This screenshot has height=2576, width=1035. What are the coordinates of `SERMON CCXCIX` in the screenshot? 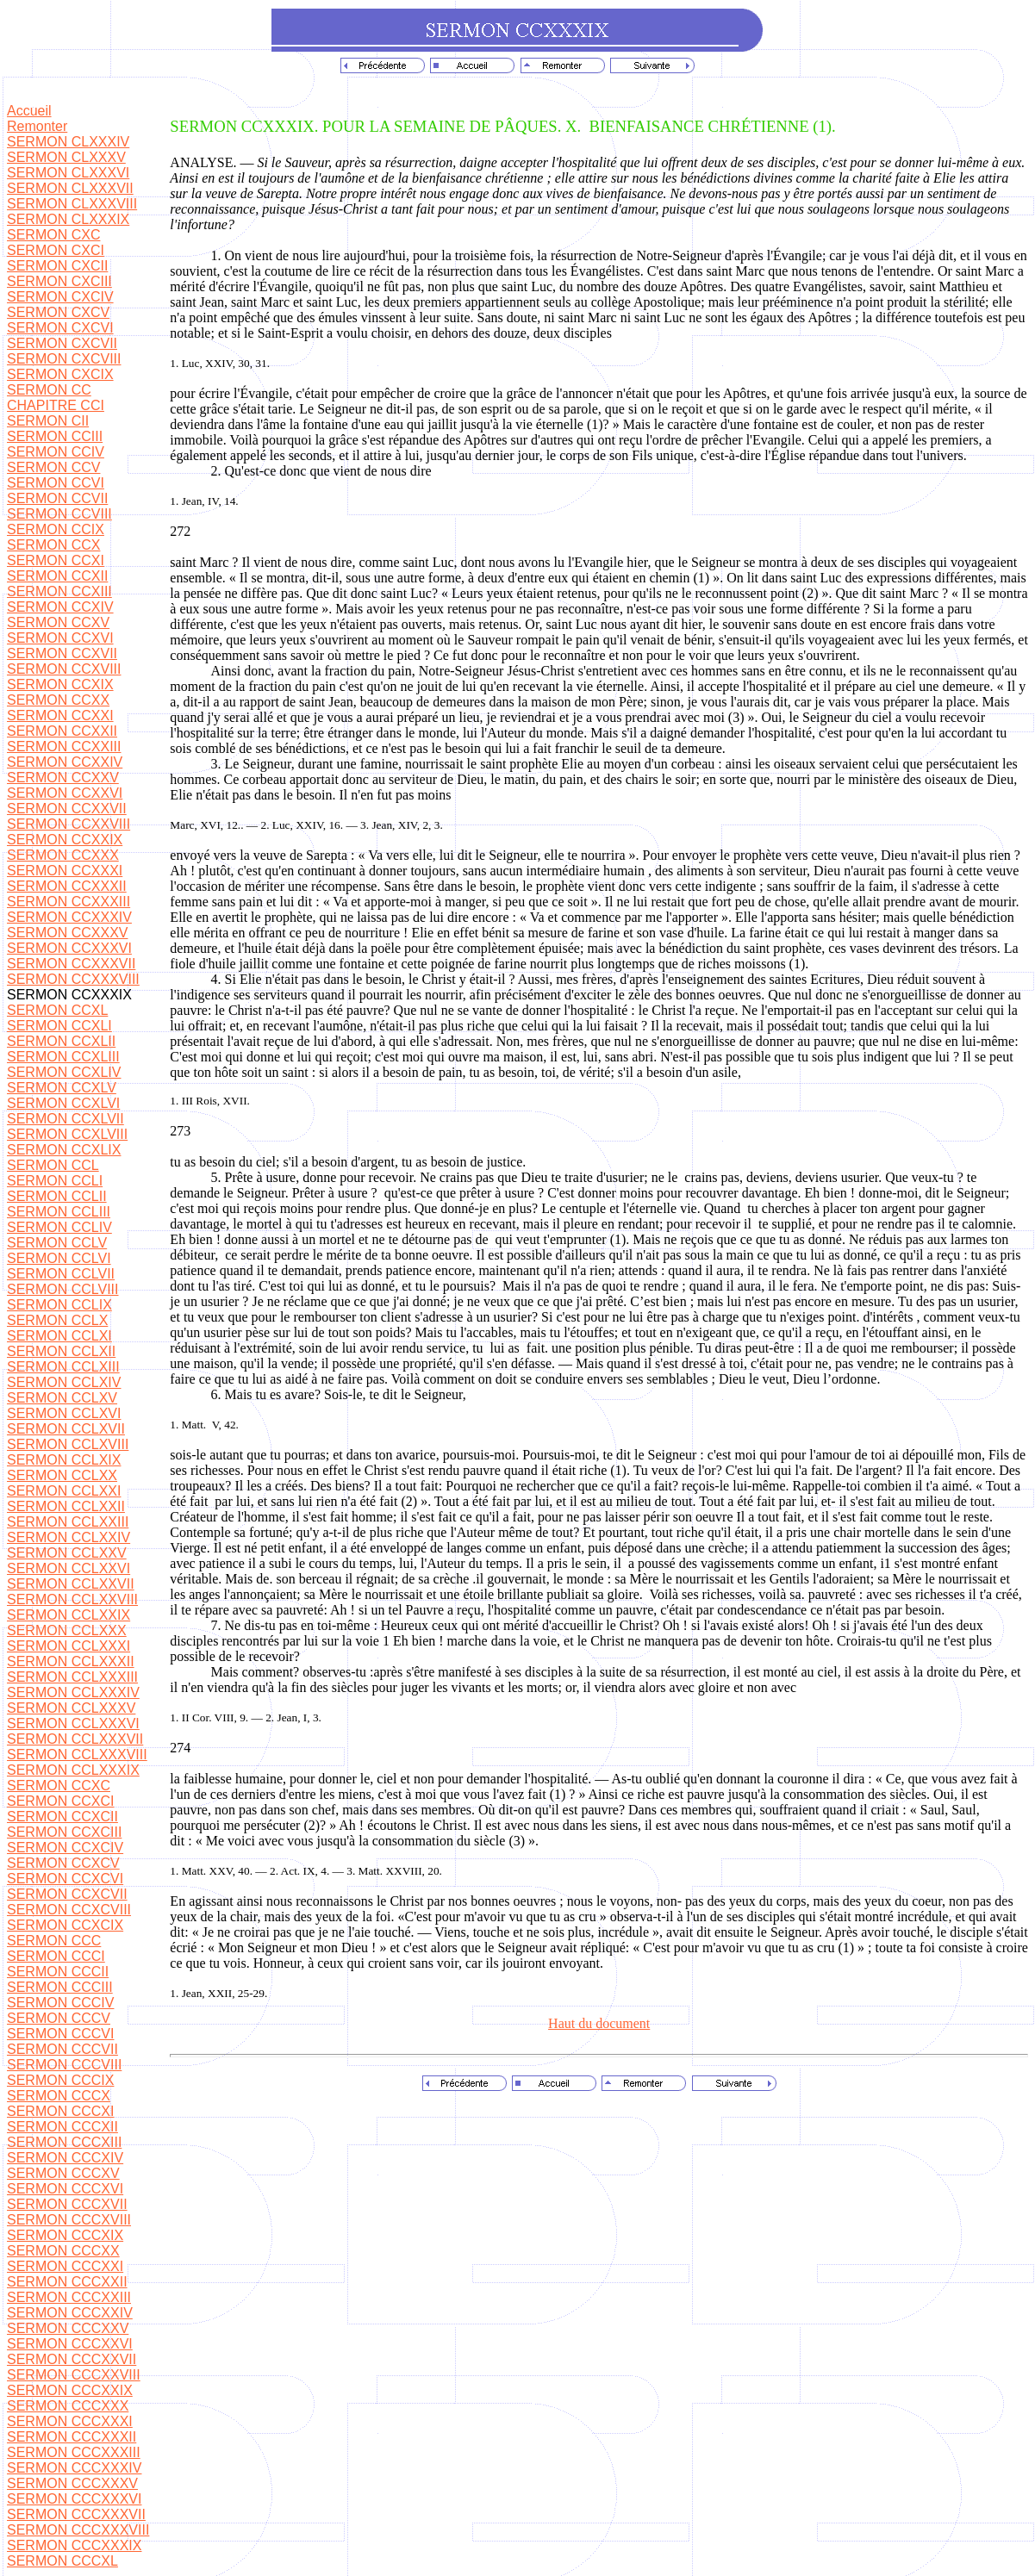 It's located at (65, 1925).